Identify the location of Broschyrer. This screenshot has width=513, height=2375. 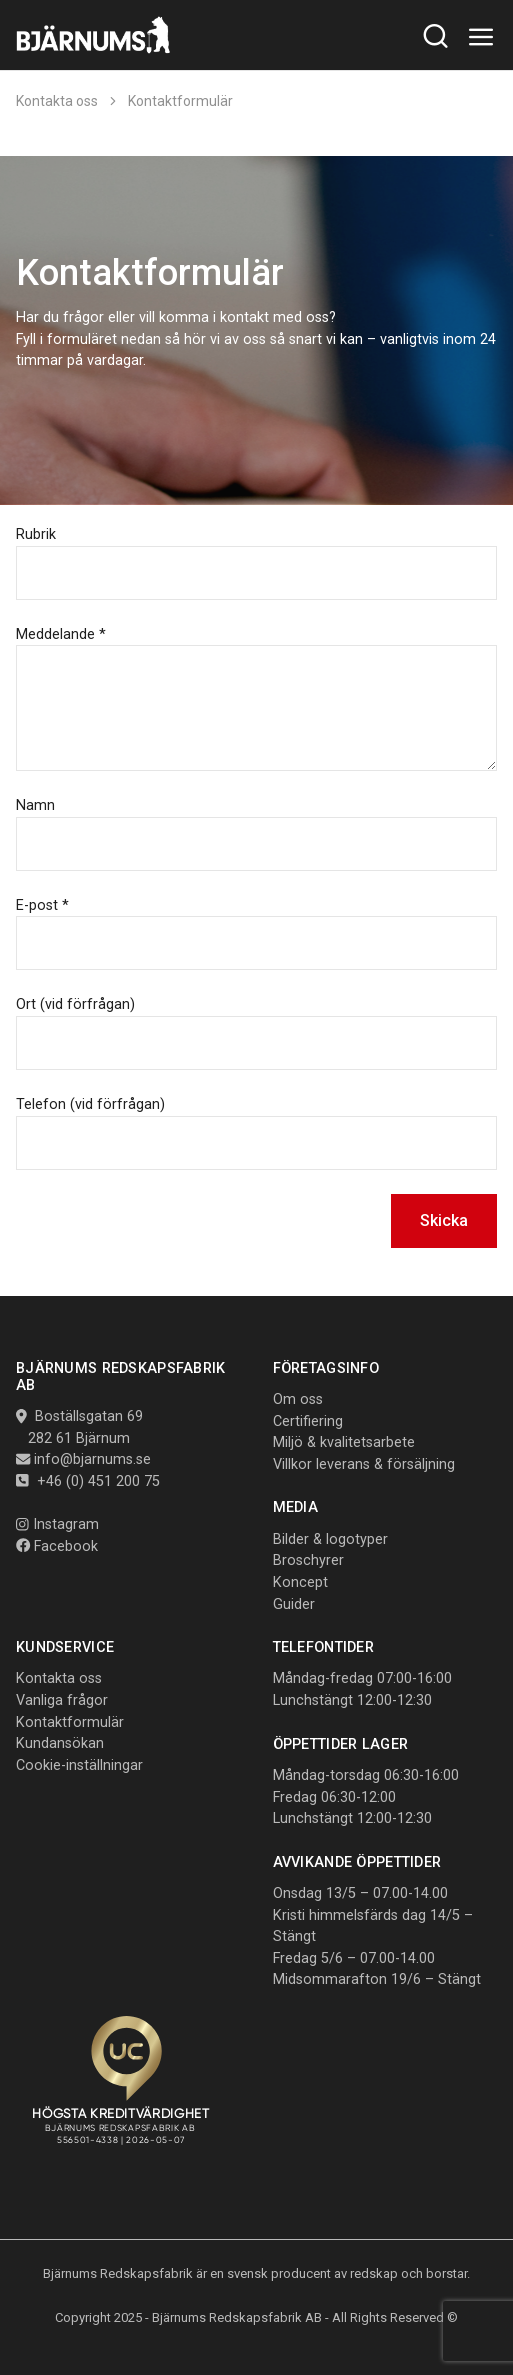
(308, 1560).